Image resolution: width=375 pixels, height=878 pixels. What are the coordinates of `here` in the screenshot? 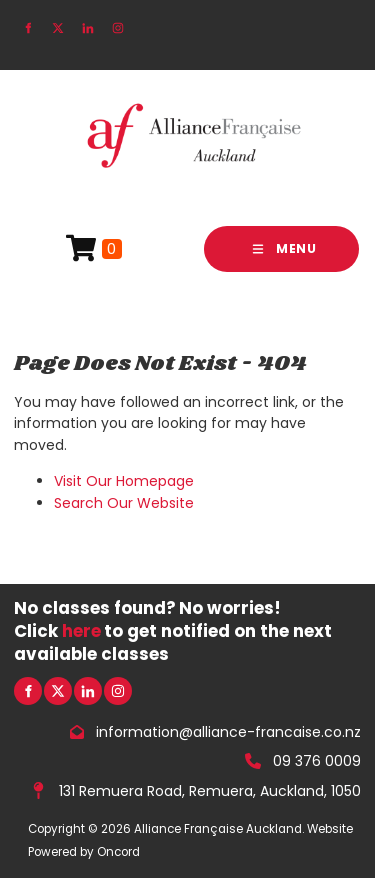 It's located at (81, 631).